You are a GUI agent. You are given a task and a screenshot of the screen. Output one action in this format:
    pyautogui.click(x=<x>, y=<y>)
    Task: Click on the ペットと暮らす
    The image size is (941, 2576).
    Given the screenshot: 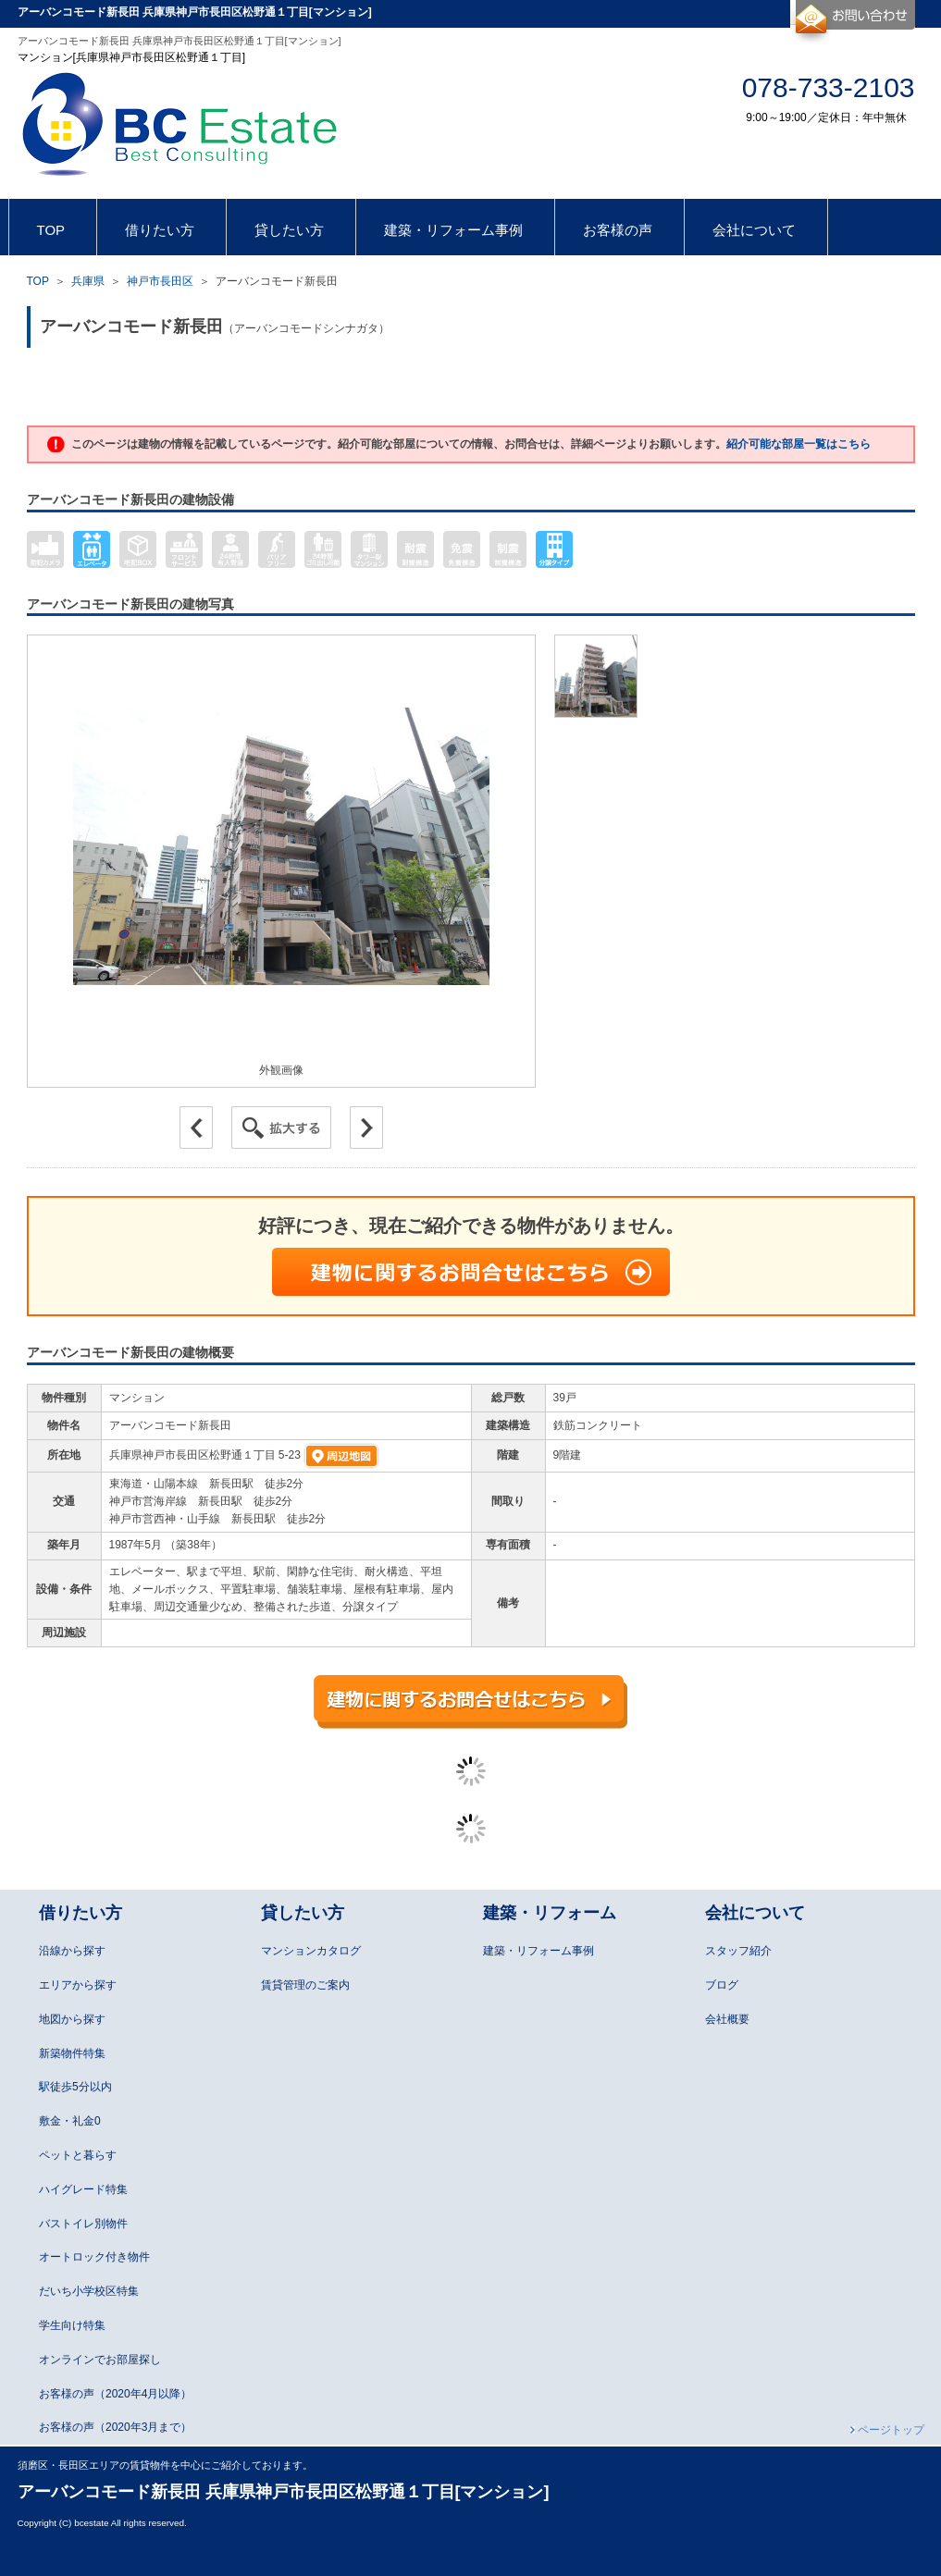 What is the action you would take?
    pyautogui.click(x=78, y=2155)
    